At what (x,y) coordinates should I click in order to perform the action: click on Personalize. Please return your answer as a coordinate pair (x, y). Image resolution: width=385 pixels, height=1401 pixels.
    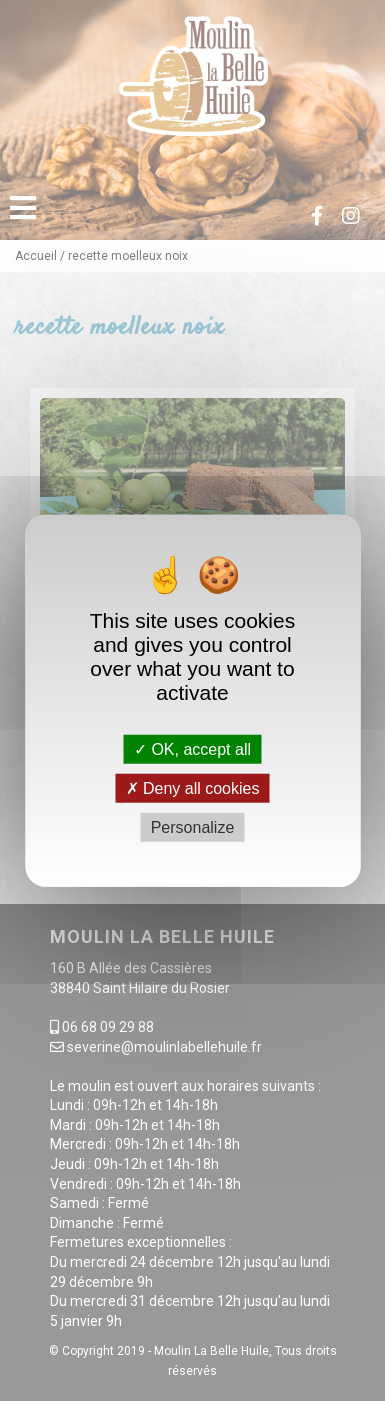
    Looking at the image, I should click on (193, 827).